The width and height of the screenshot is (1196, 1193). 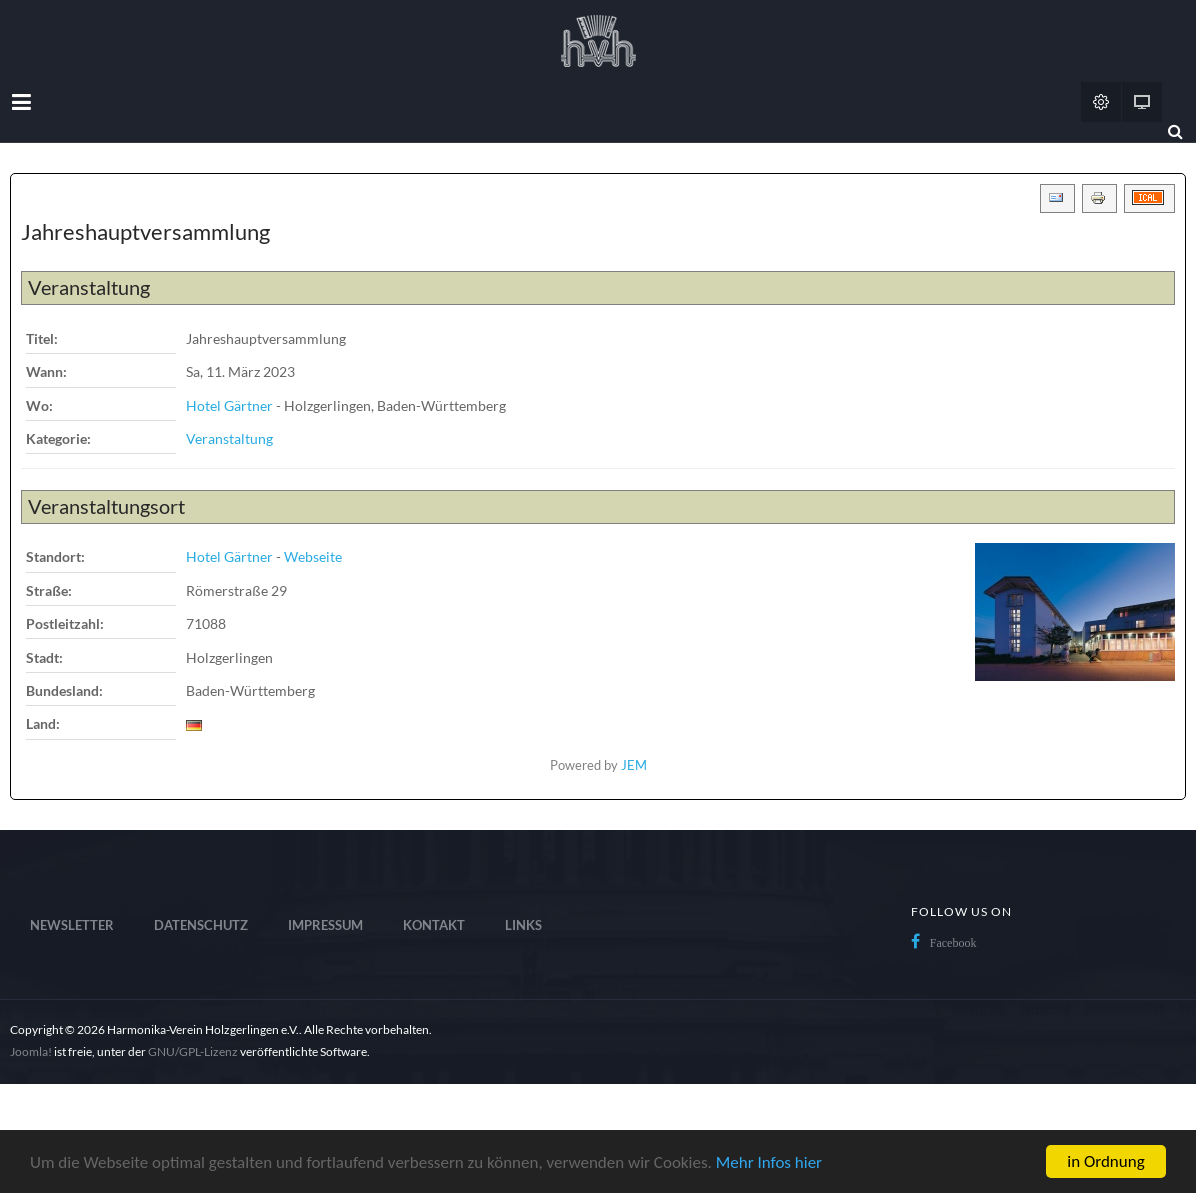 What do you see at coordinates (634, 765) in the screenshot?
I see `JEM` at bounding box center [634, 765].